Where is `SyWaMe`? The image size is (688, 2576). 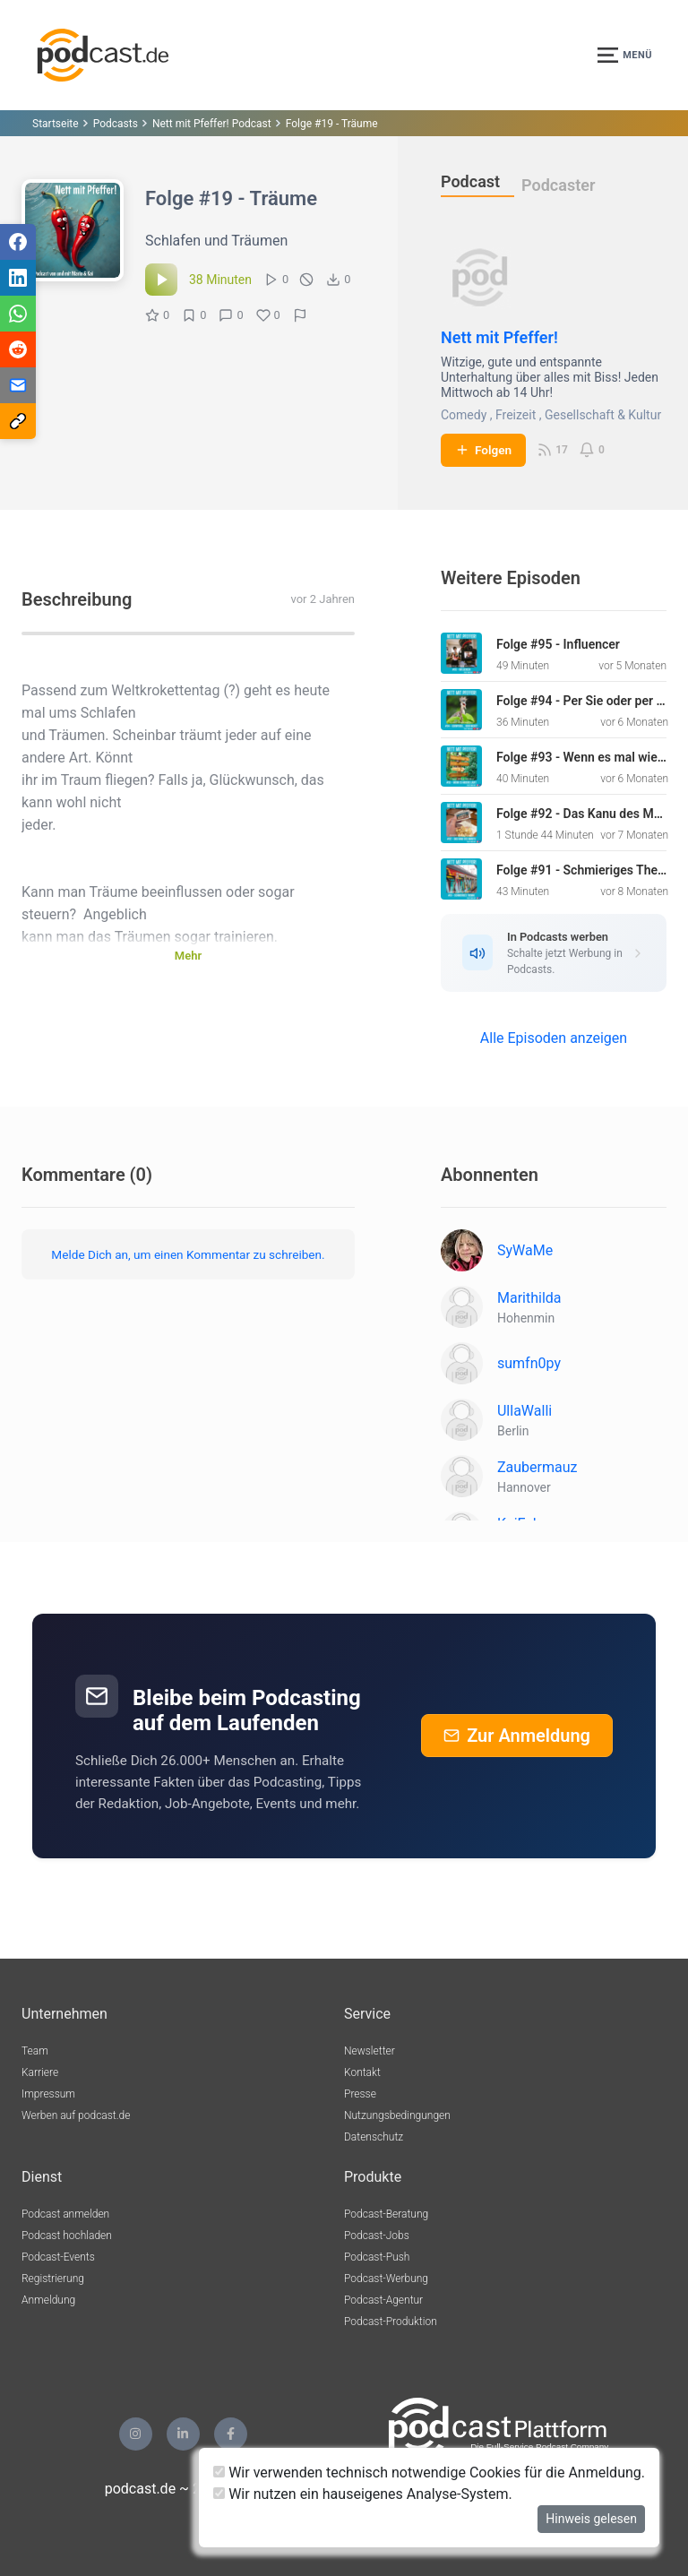
SyWaMe is located at coordinates (525, 1250).